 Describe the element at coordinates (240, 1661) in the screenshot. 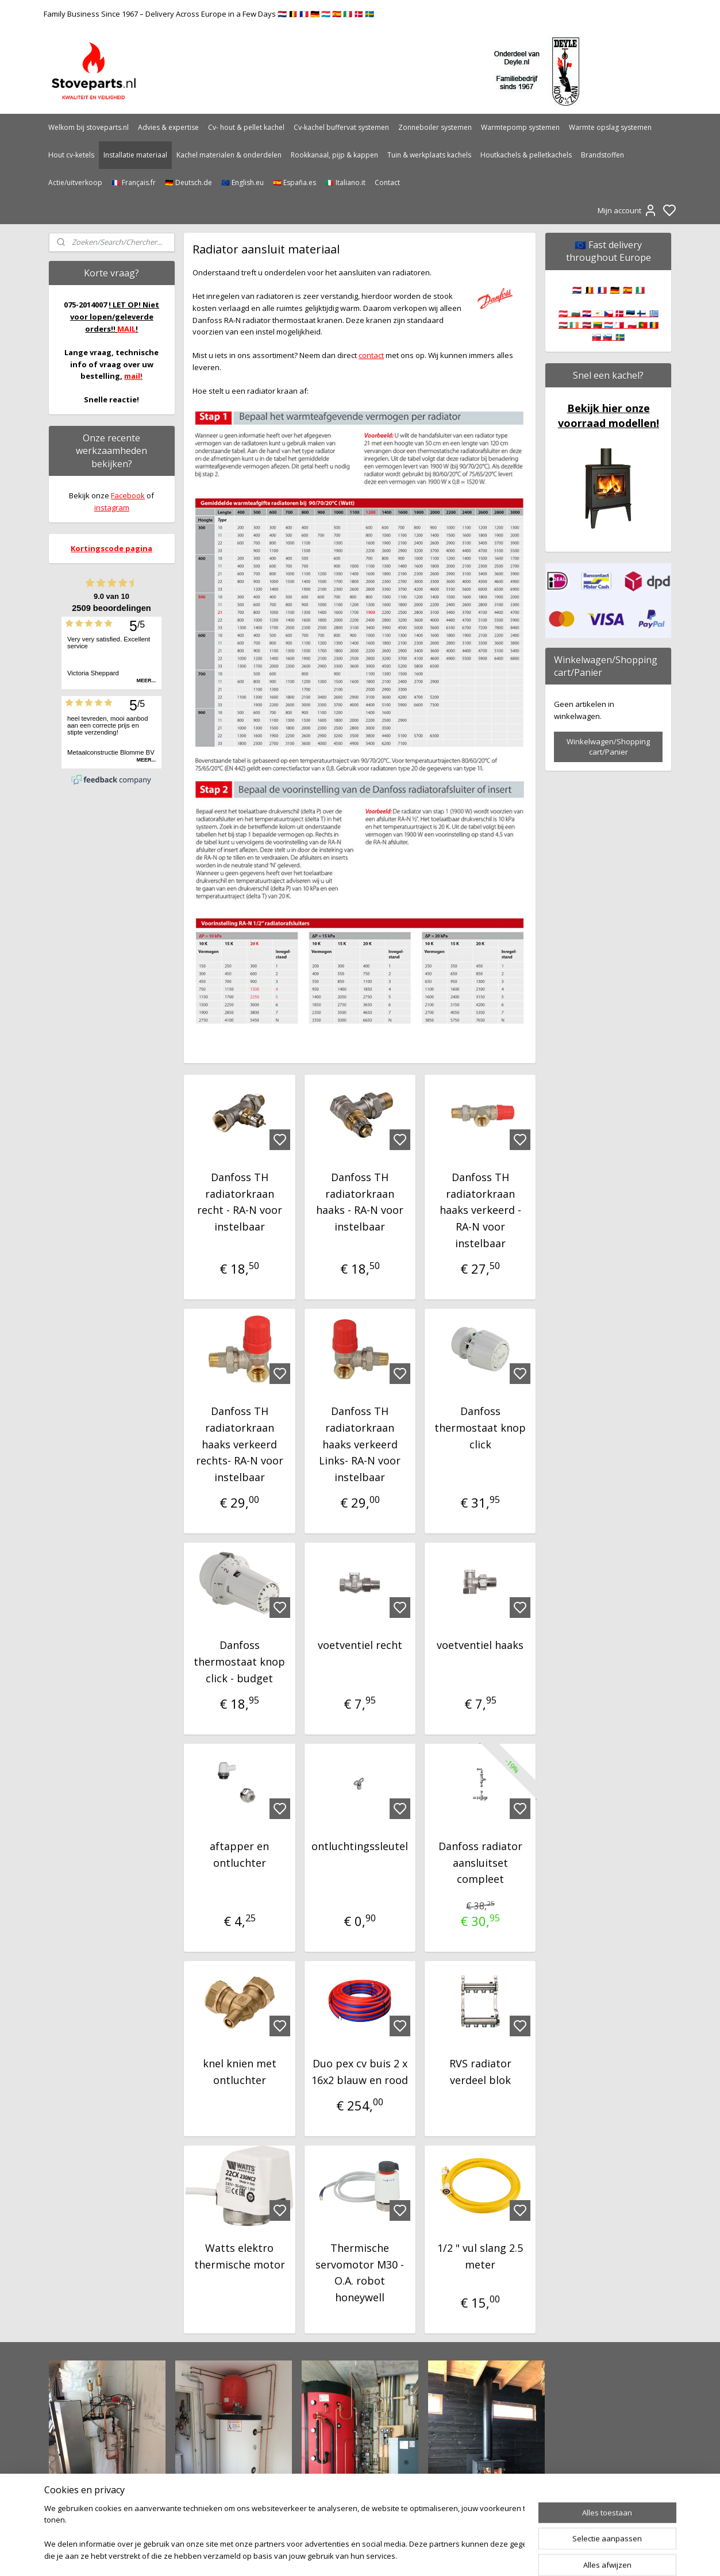

I see `Danfoss thermostaat knop click - budget` at that location.